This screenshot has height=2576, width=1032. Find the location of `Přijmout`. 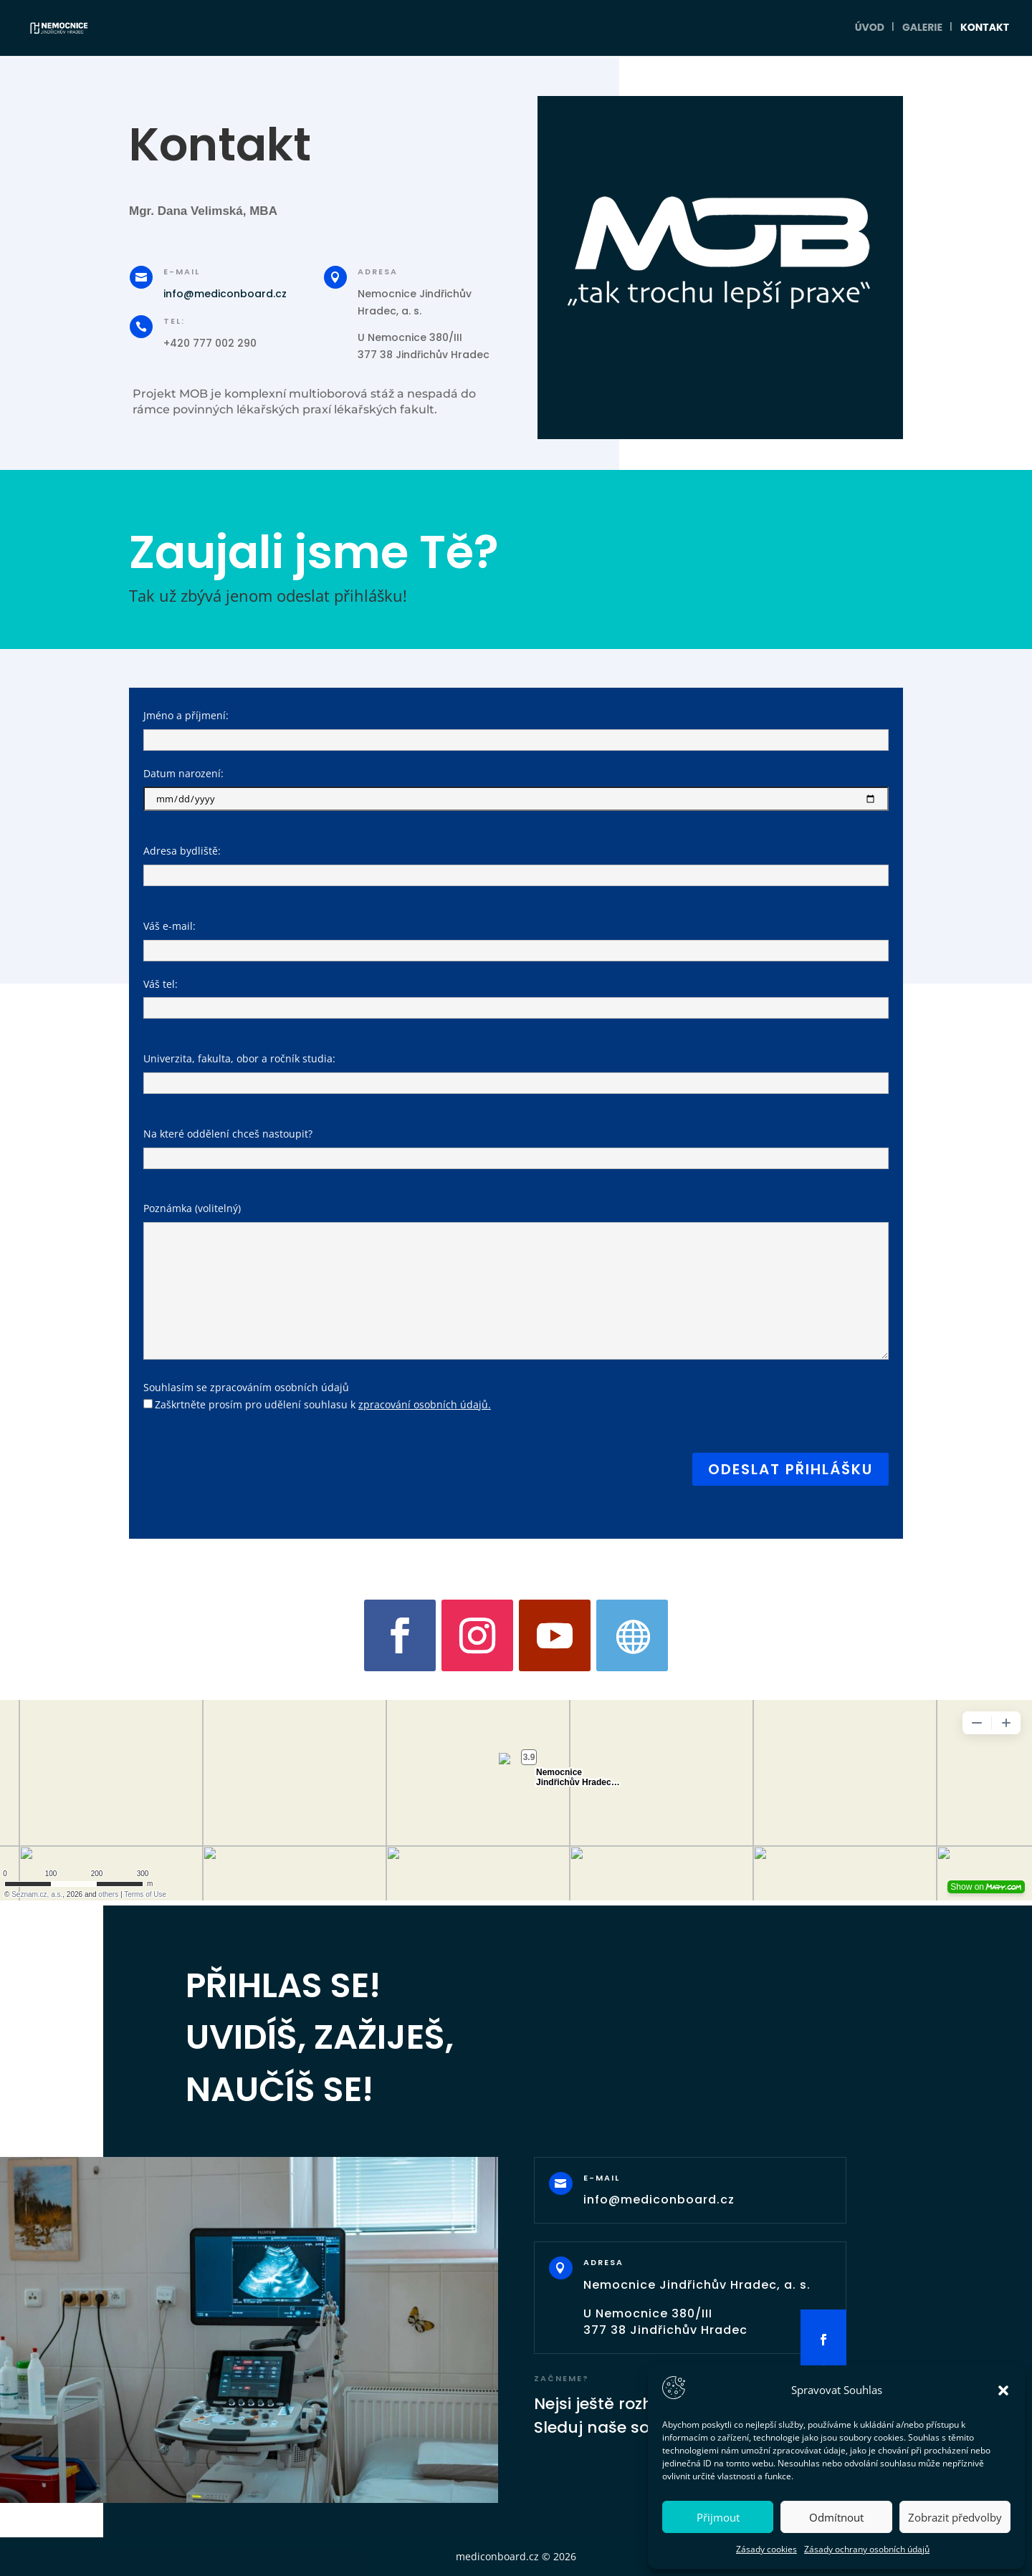

Přijmout is located at coordinates (718, 2517).